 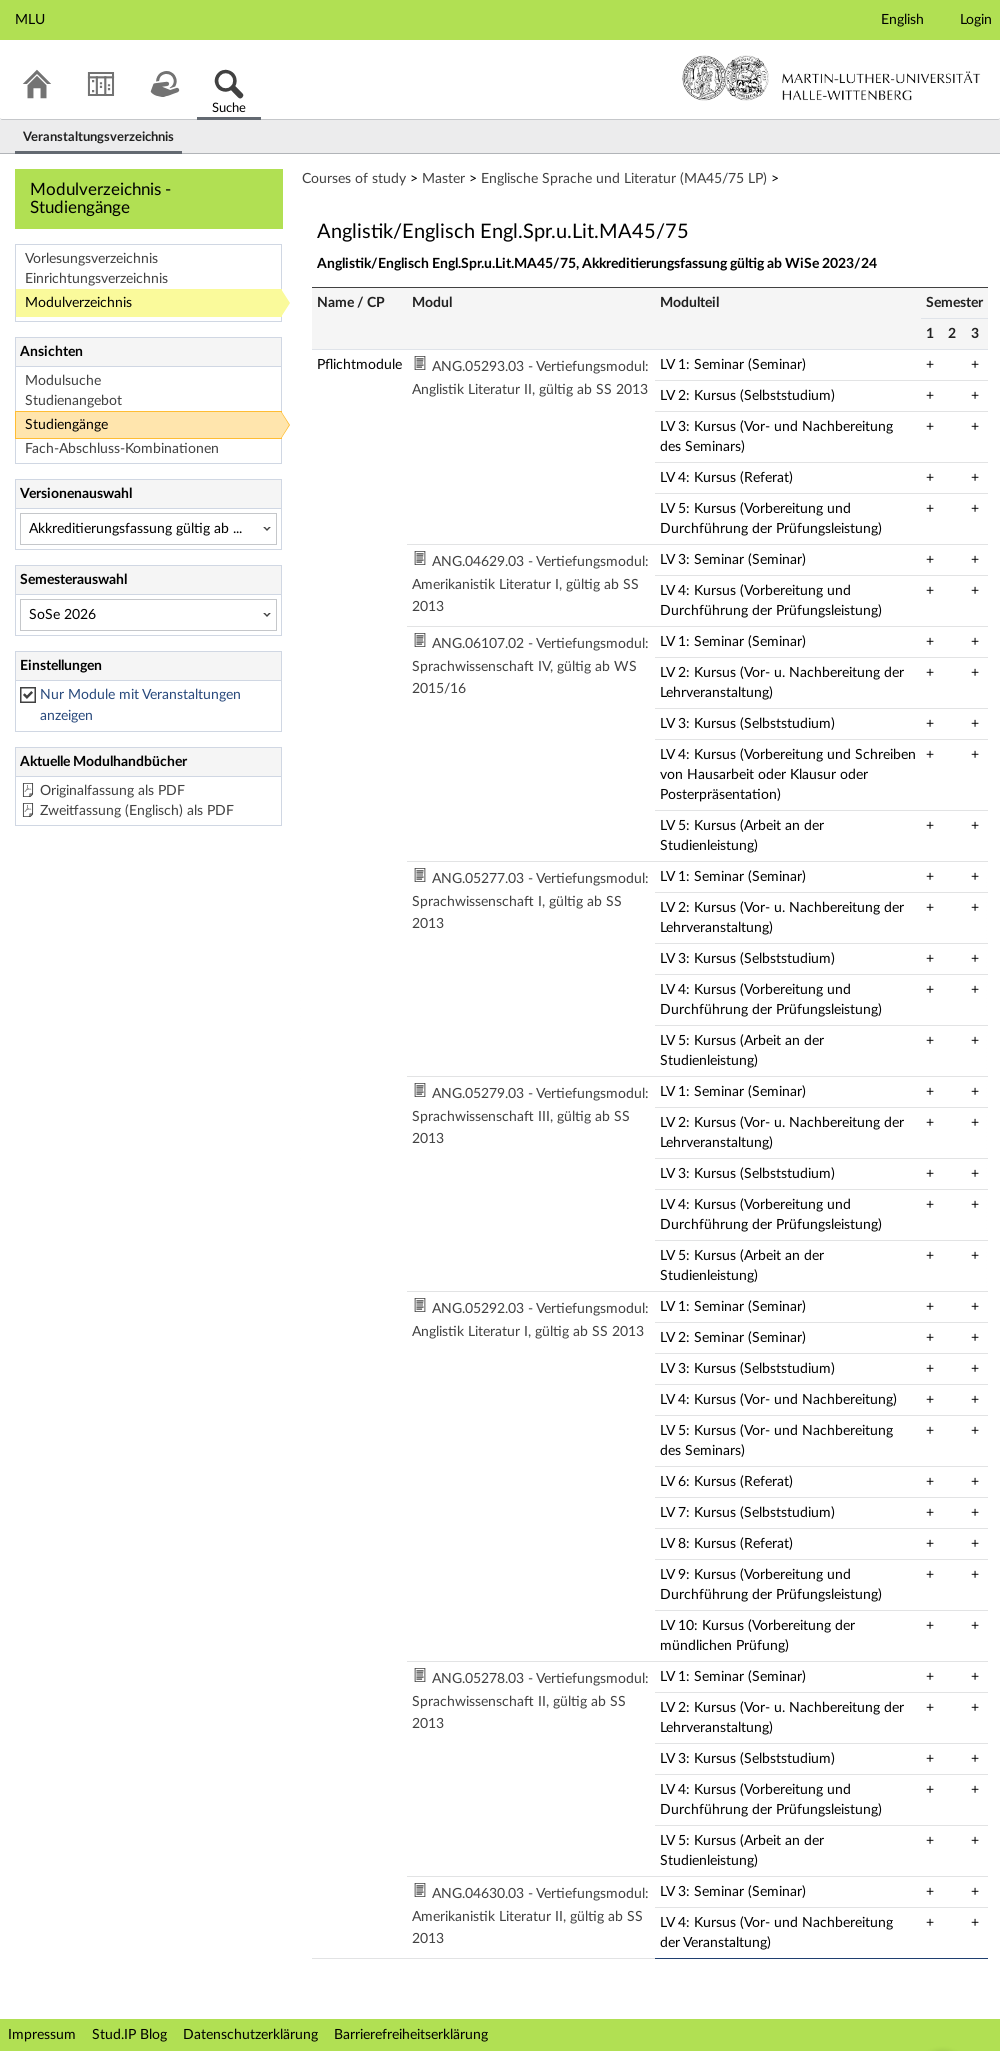 What do you see at coordinates (137, 811) in the screenshot?
I see `Zweitfassung (Englisch) als PDF` at bounding box center [137, 811].